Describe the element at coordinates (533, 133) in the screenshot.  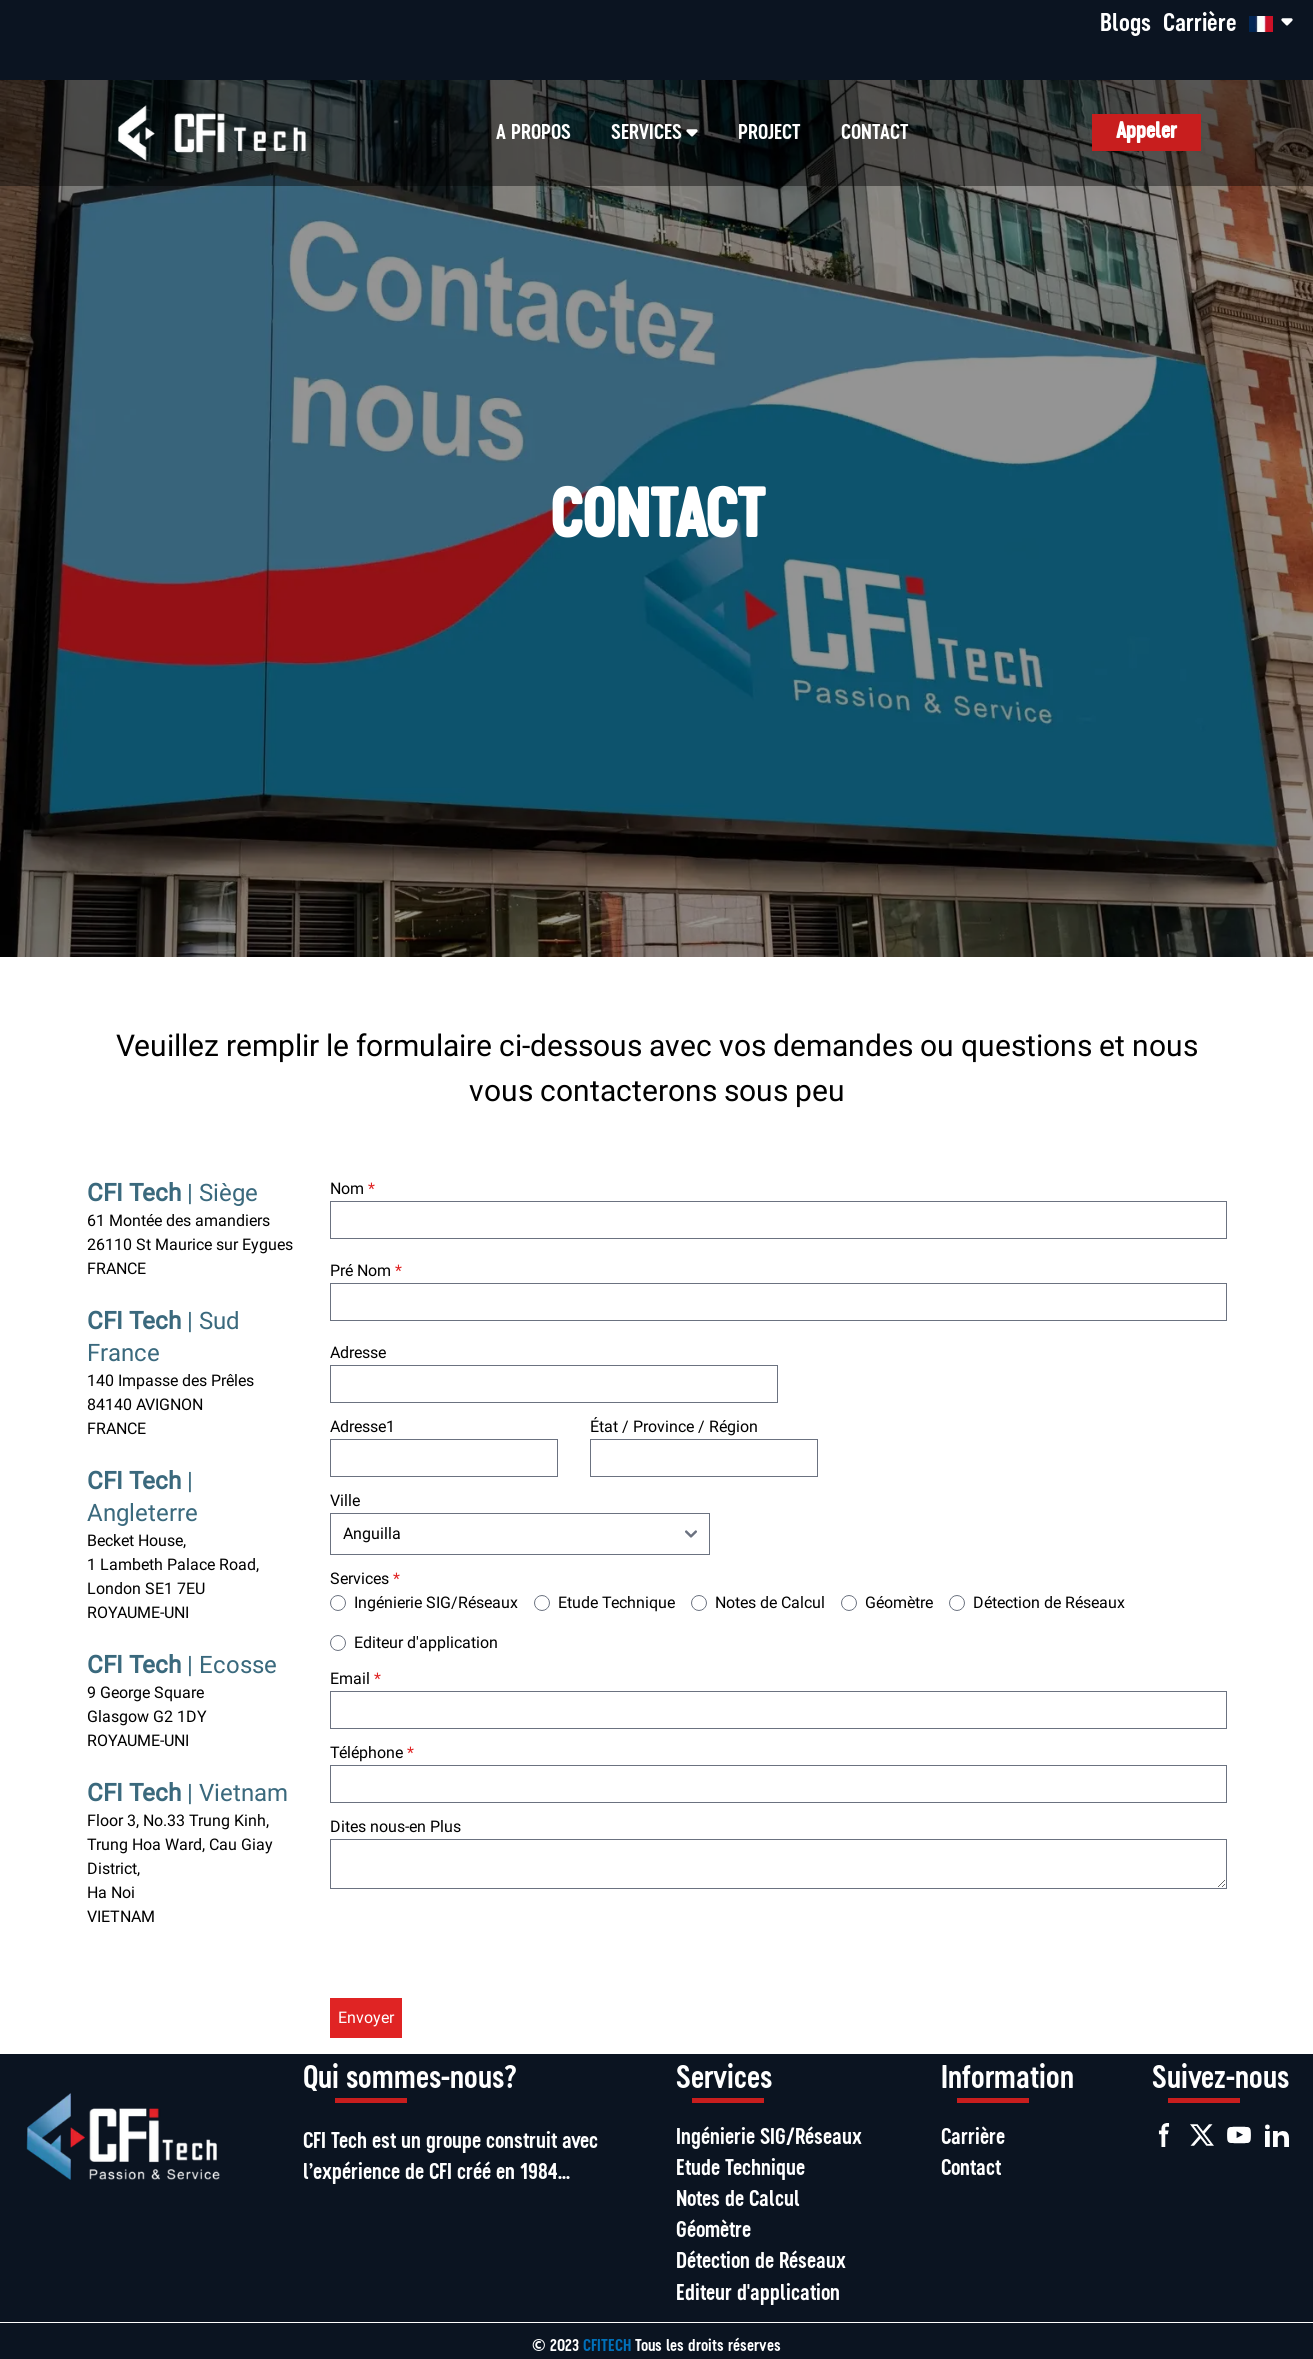
I see `A propos` at that location.